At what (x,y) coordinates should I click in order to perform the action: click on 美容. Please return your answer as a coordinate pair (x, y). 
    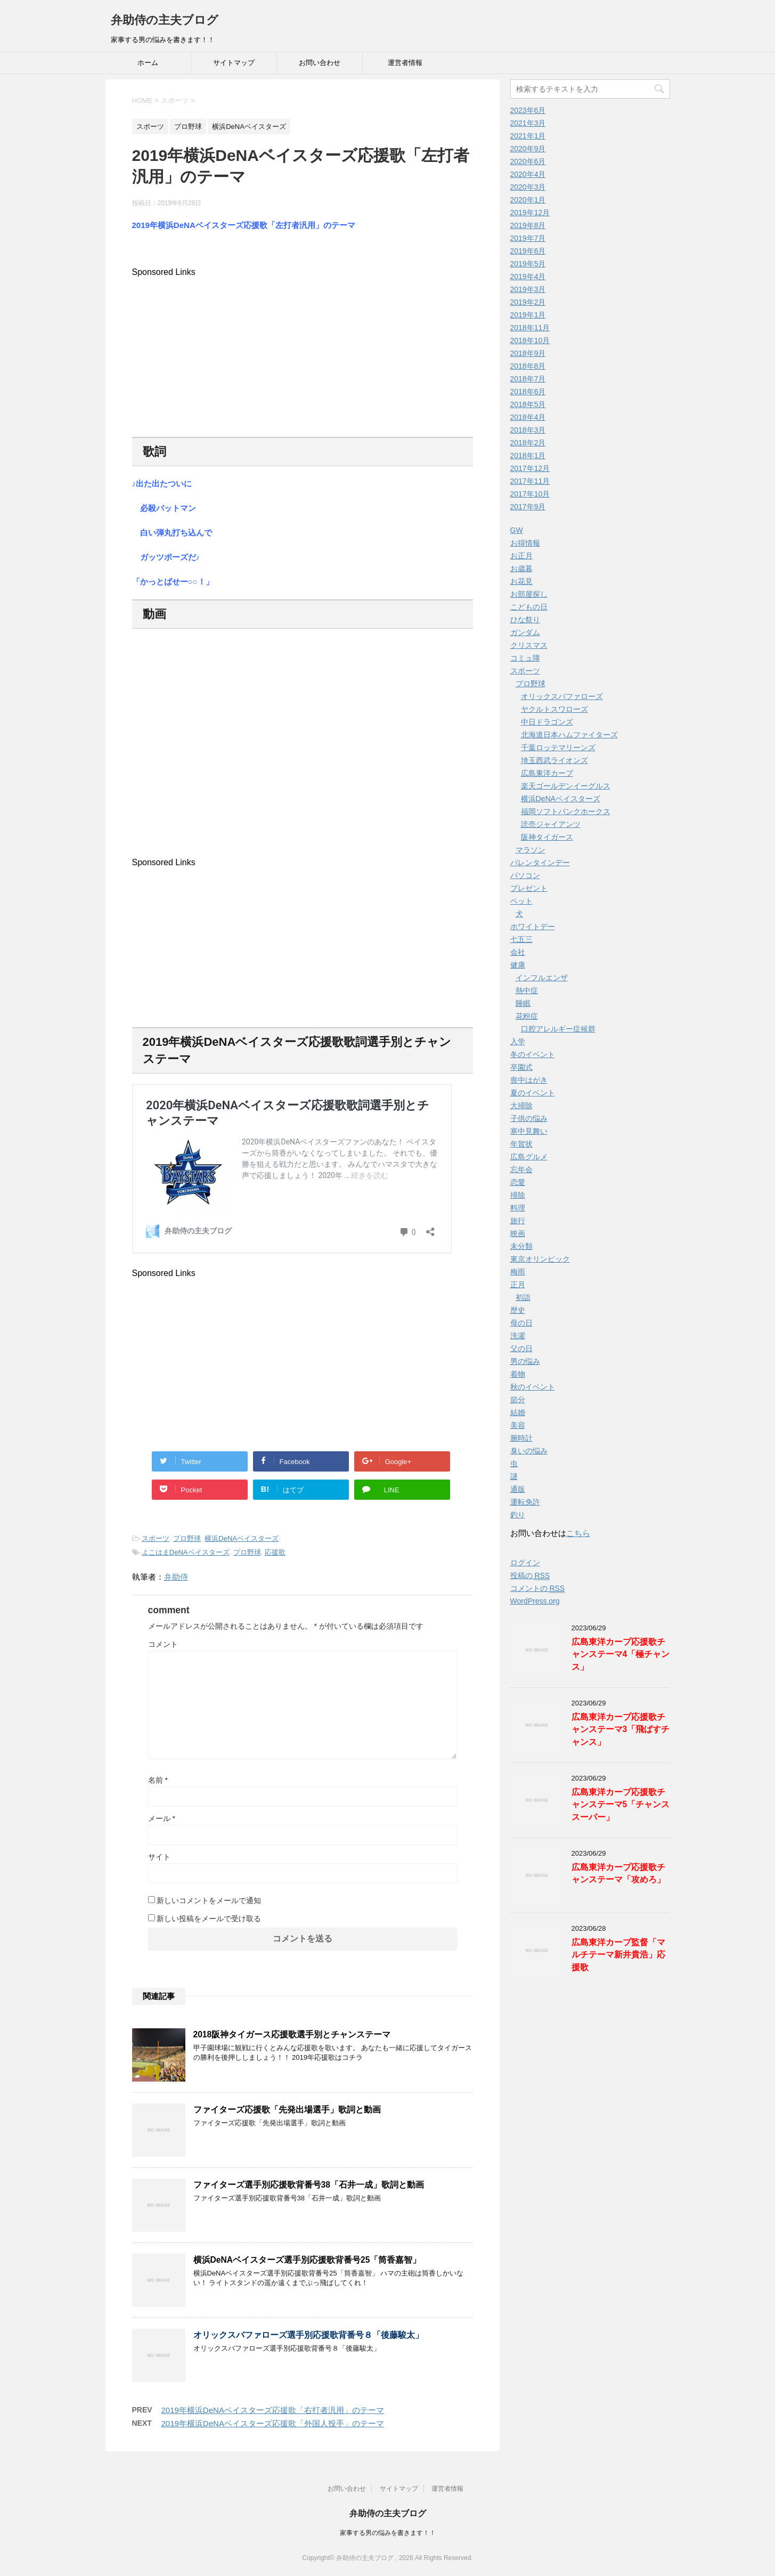
    Looking at the image, I should click on (517, 1425).